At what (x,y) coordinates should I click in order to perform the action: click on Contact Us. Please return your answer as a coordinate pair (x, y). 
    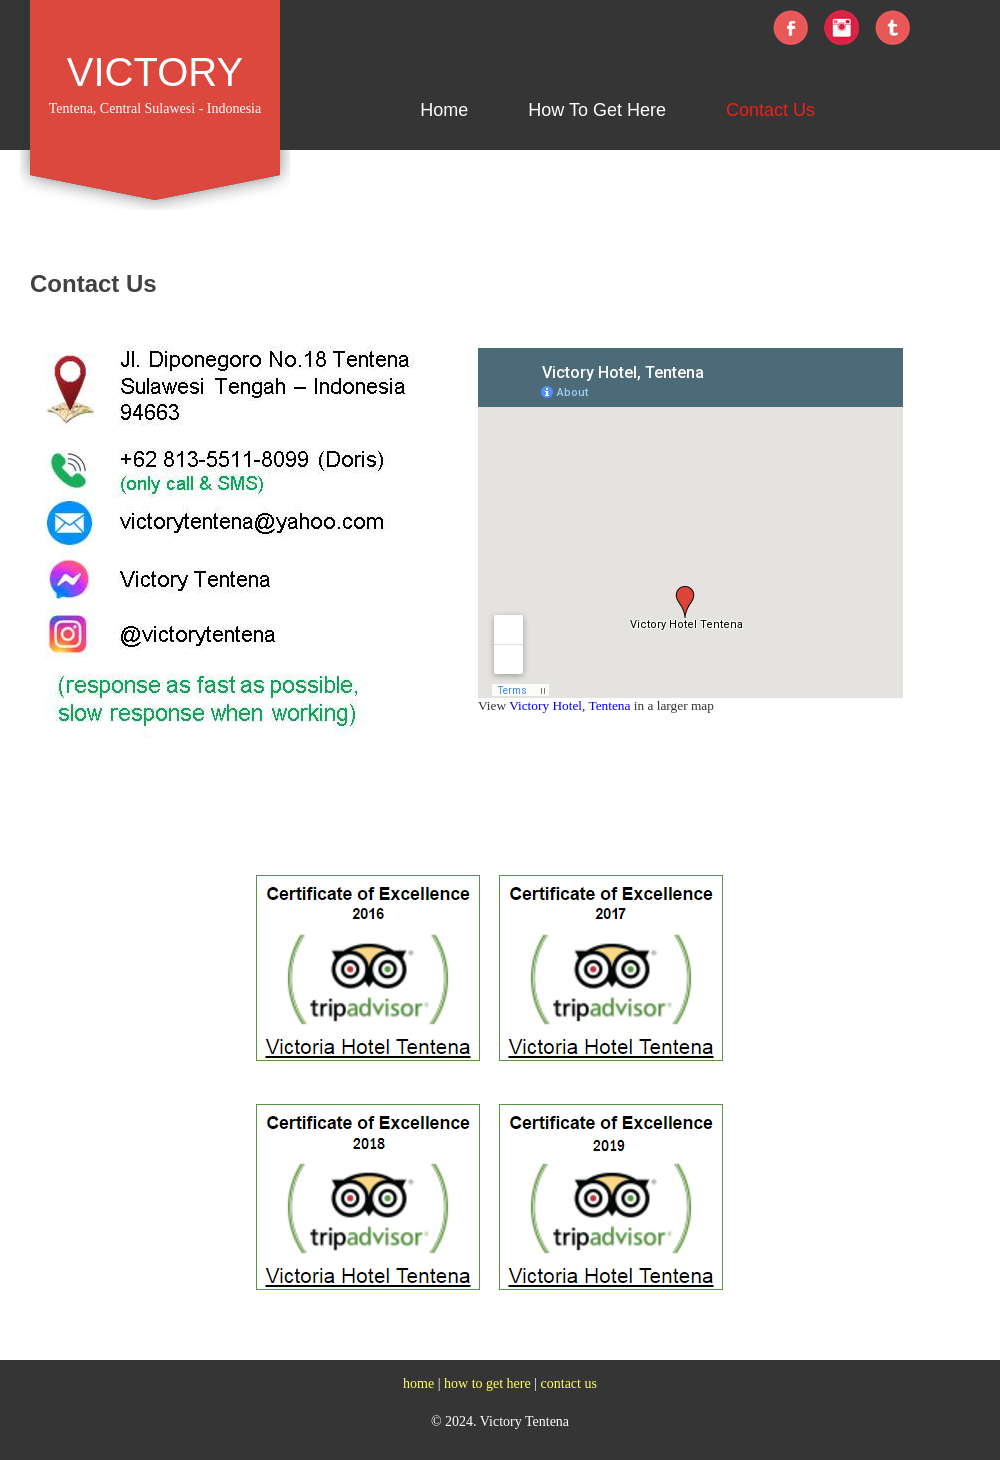
    Looking at the image, I should click on (770, 110).